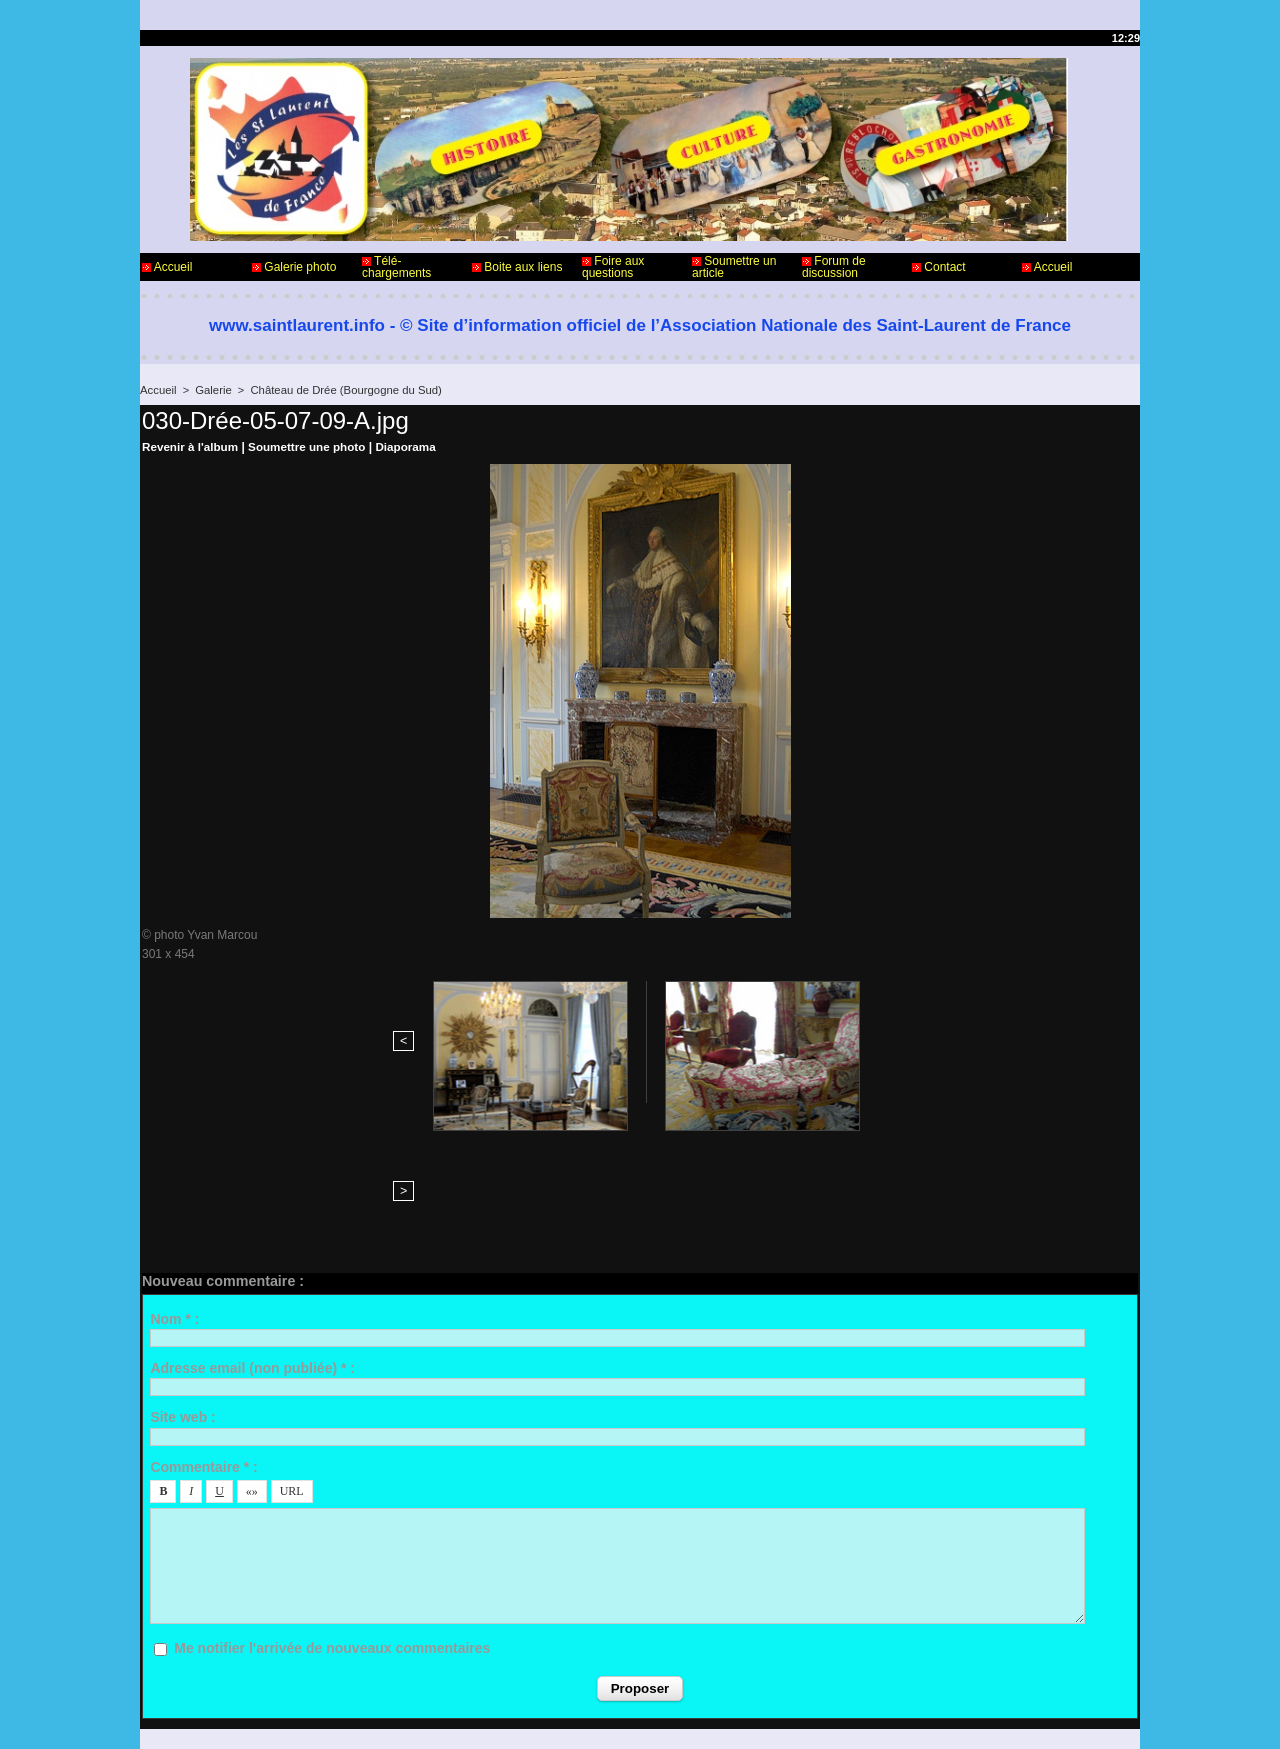 Image resolution: width=1280 pixels, height=1749 pixels. Describe the element at coordinates (211, 390) in the screenshot. I see `Galerie` at that location.